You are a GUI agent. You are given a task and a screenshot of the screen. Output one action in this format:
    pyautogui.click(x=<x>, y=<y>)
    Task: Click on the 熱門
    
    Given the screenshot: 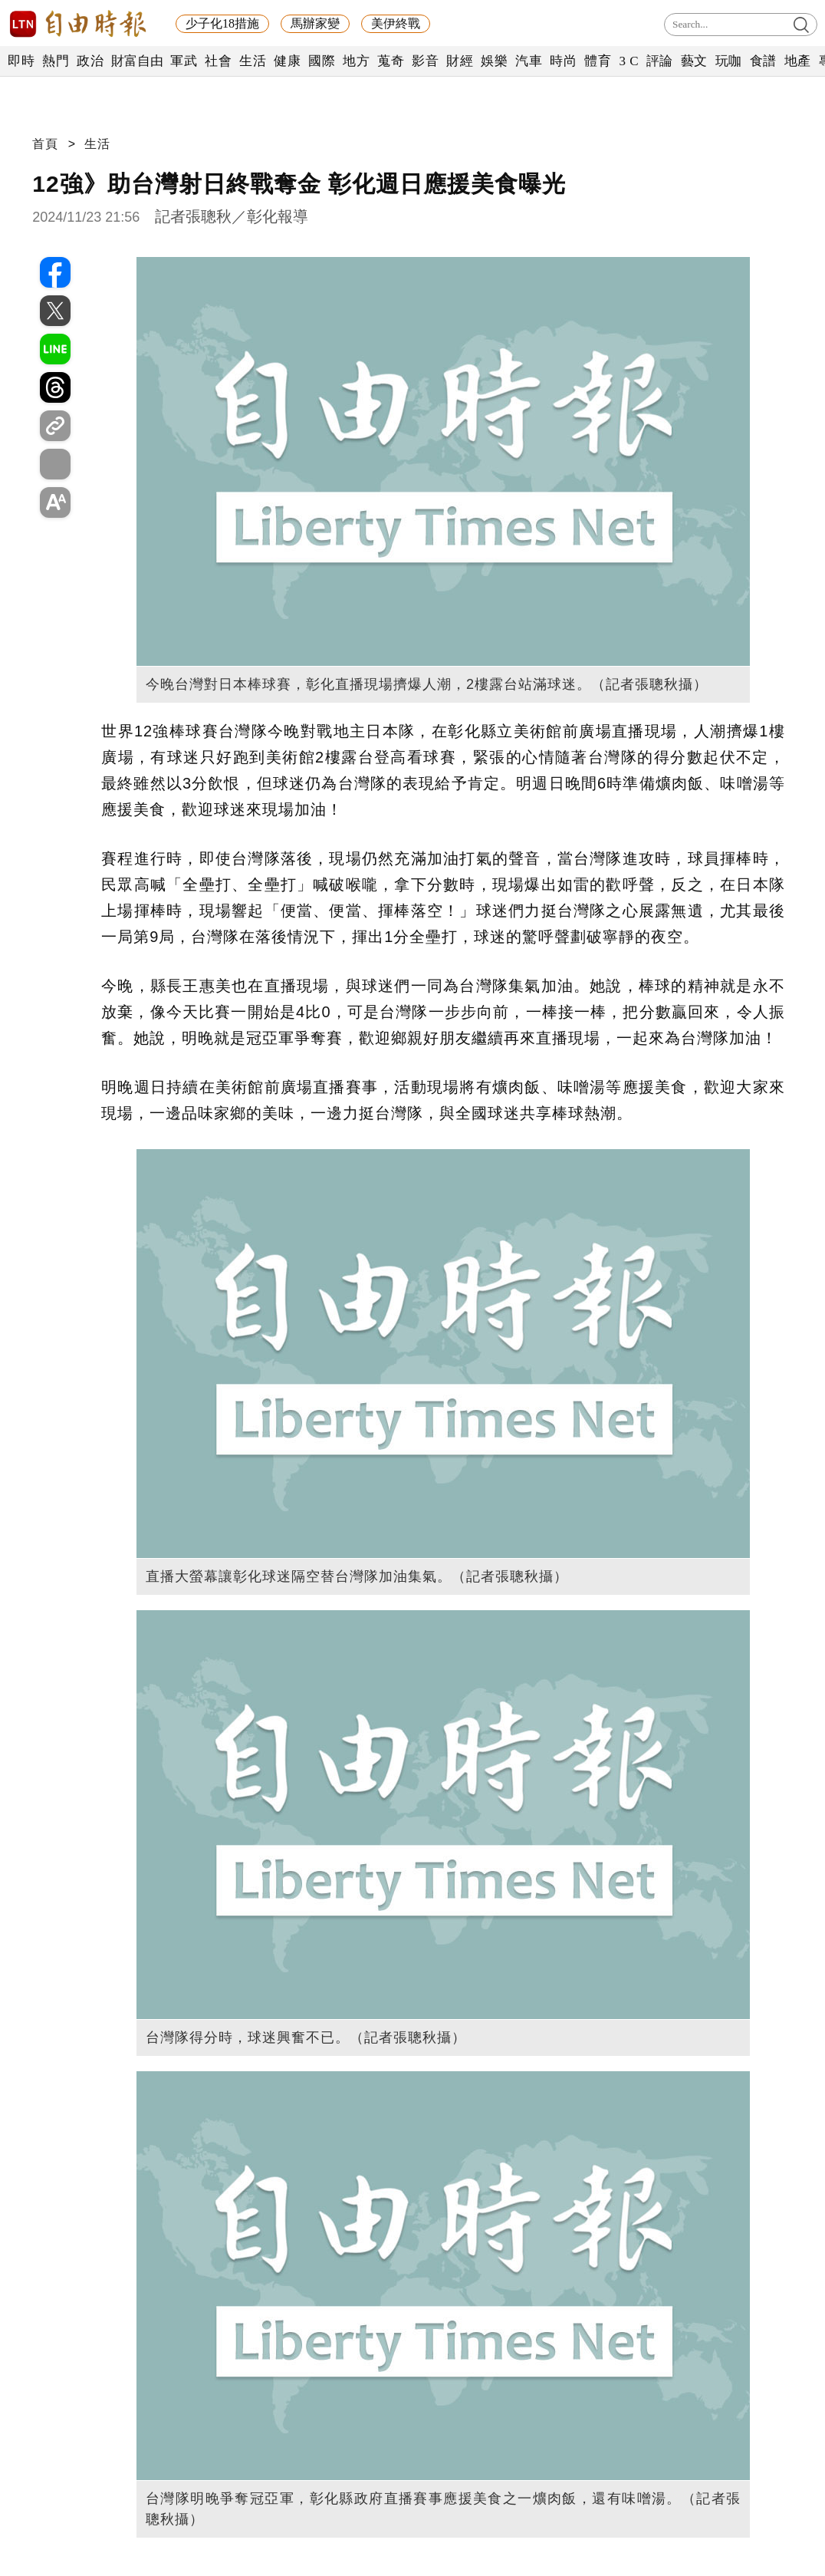 What is the action you would take?
    pyautogui.click(x=55, y=61)
    